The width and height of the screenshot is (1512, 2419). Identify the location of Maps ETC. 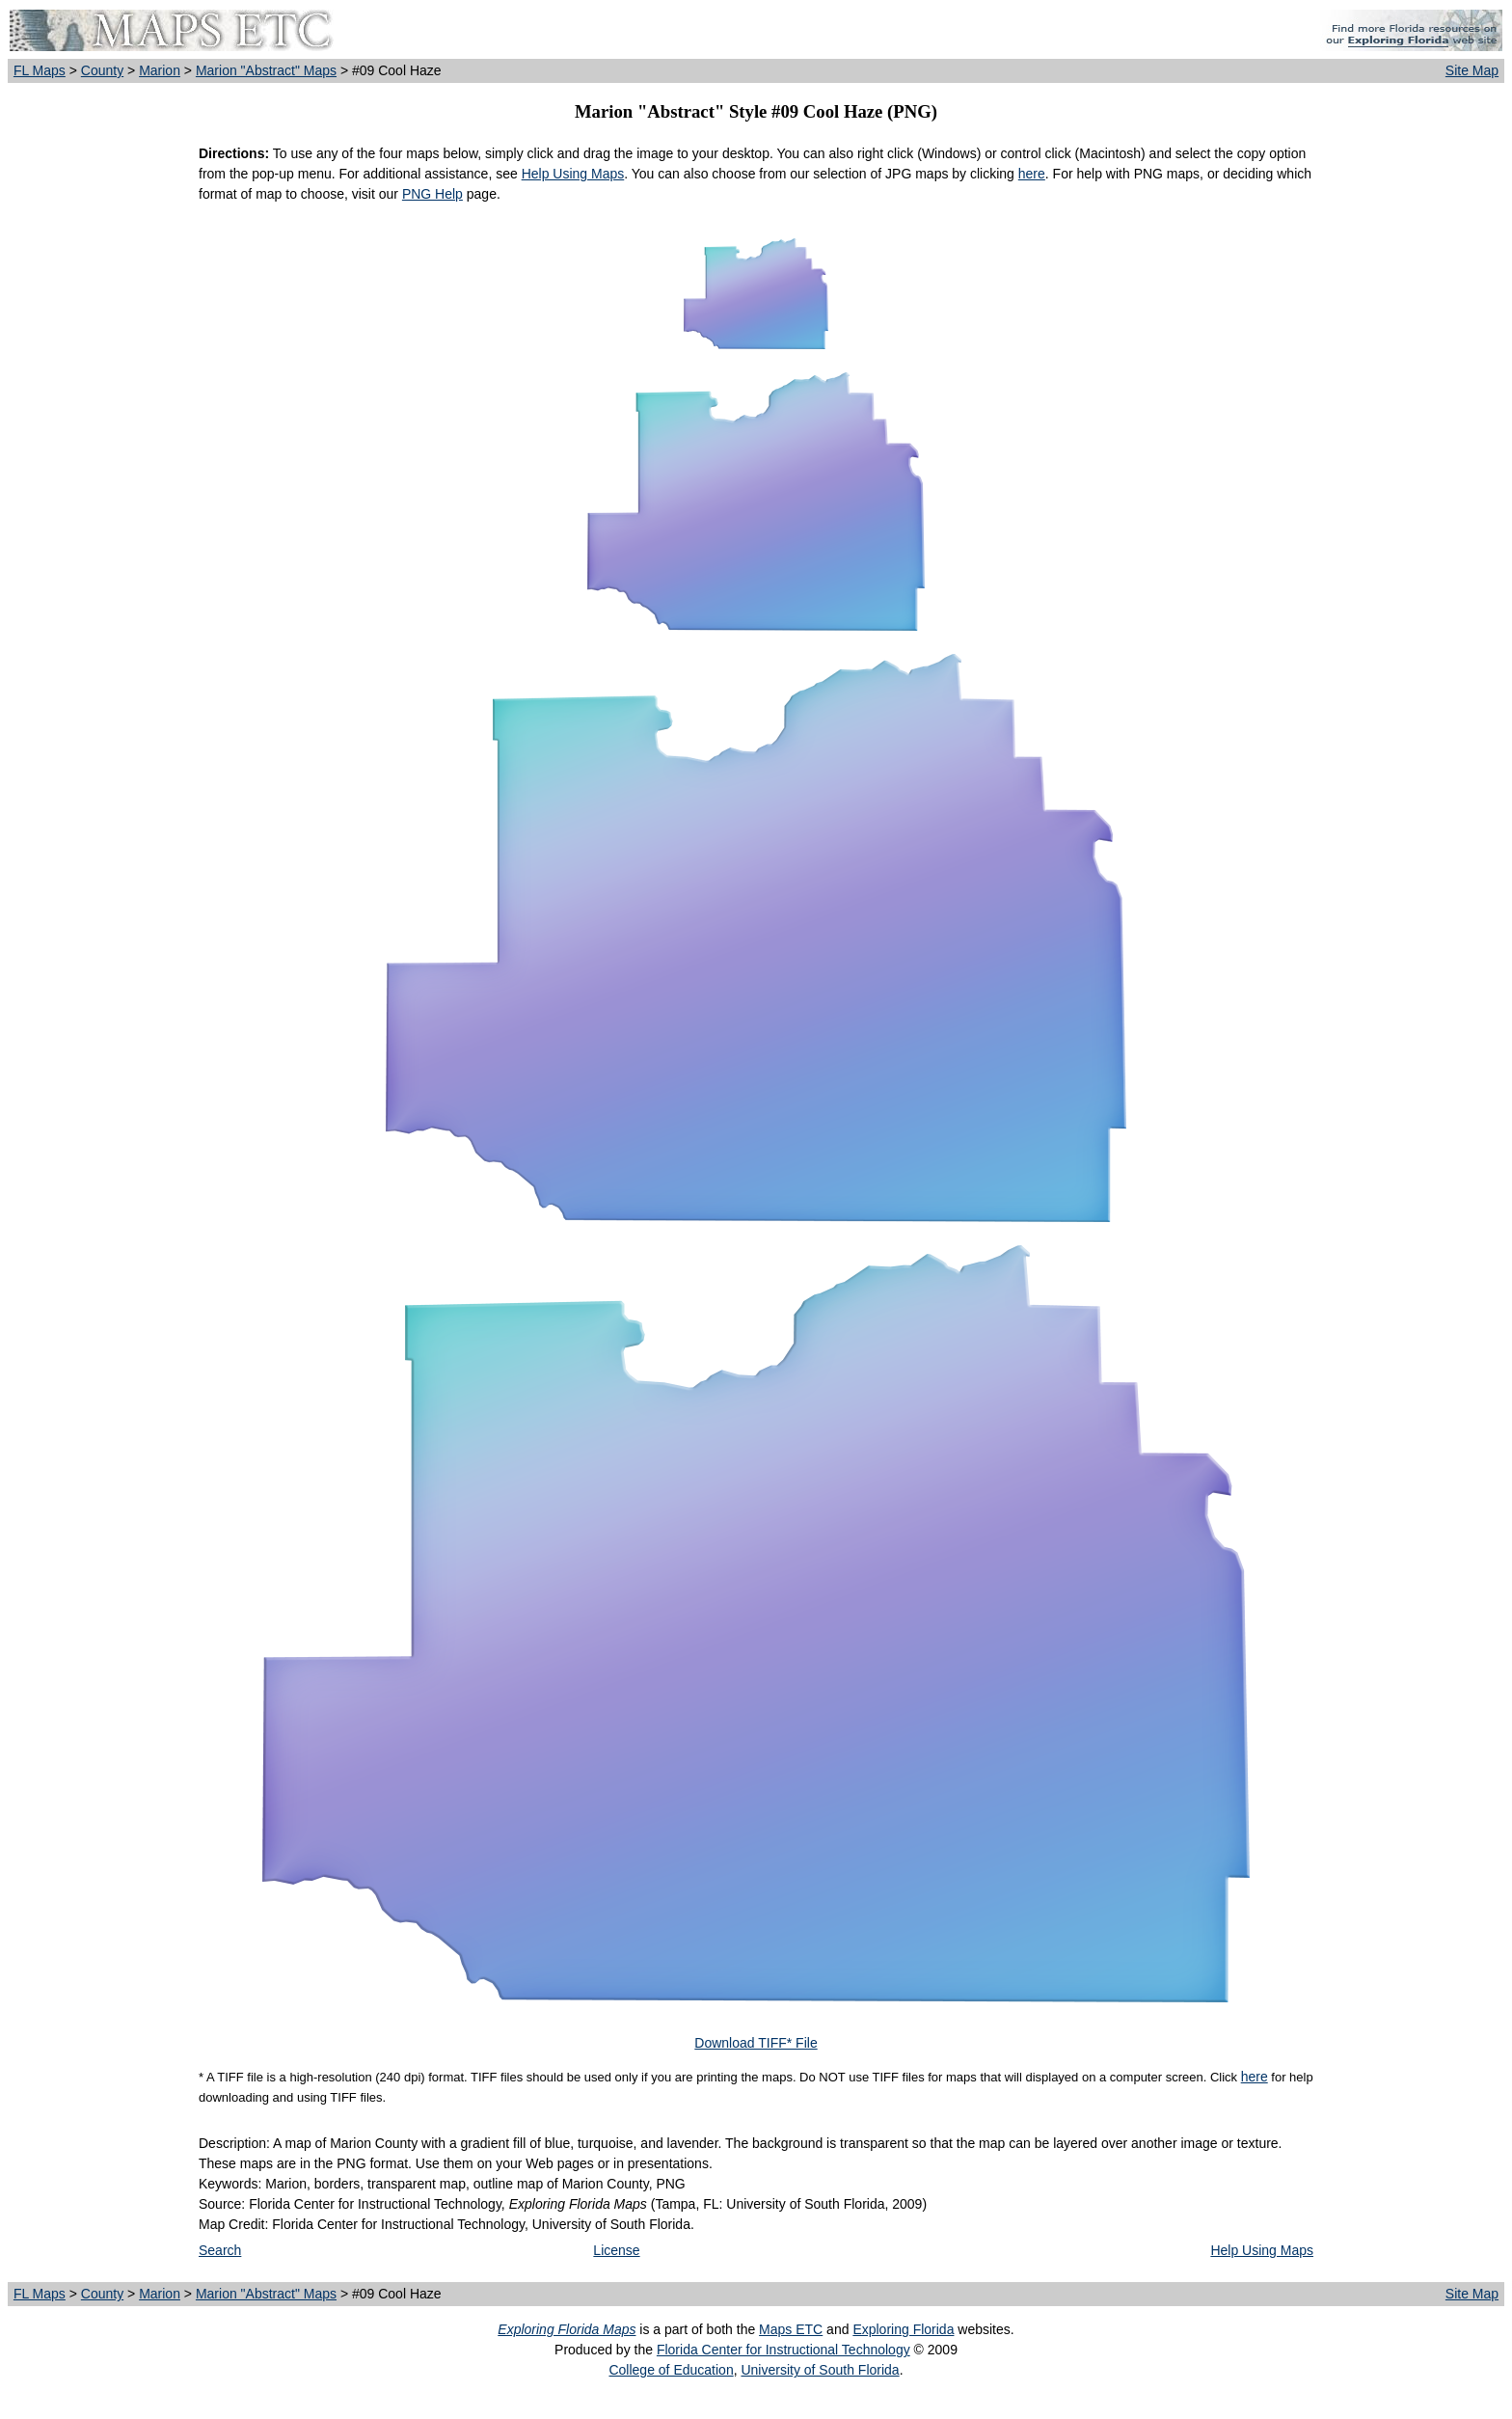
(791, 2329).